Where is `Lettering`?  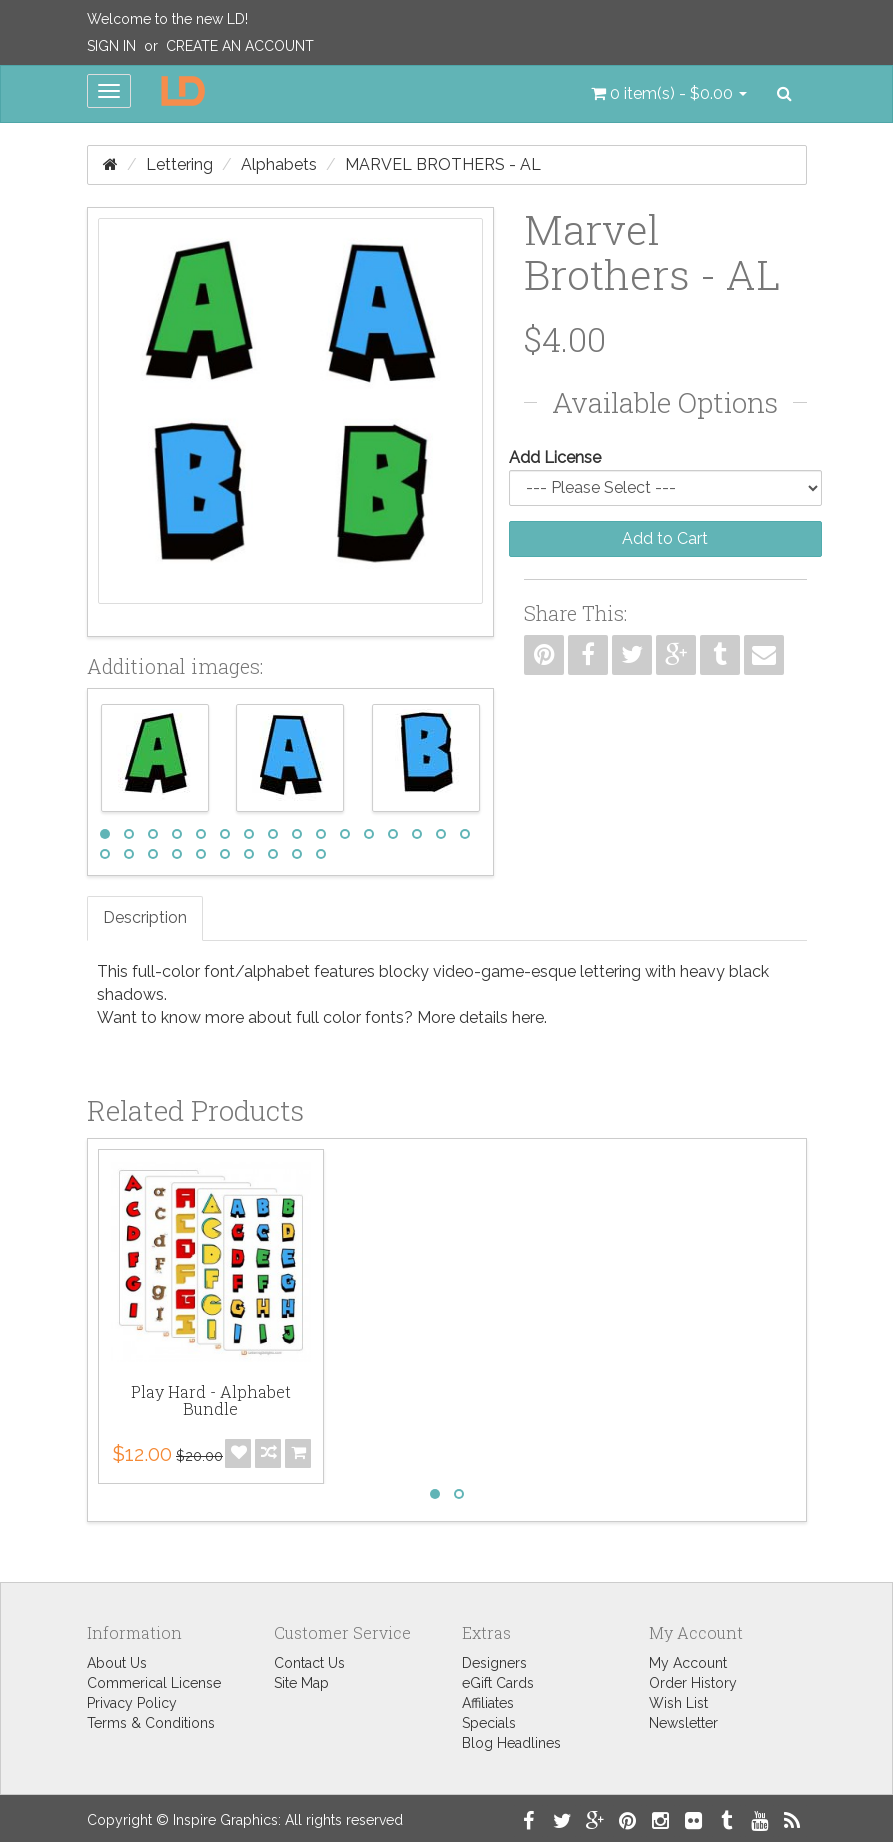
Lettering is located at coordinates (179, 164).